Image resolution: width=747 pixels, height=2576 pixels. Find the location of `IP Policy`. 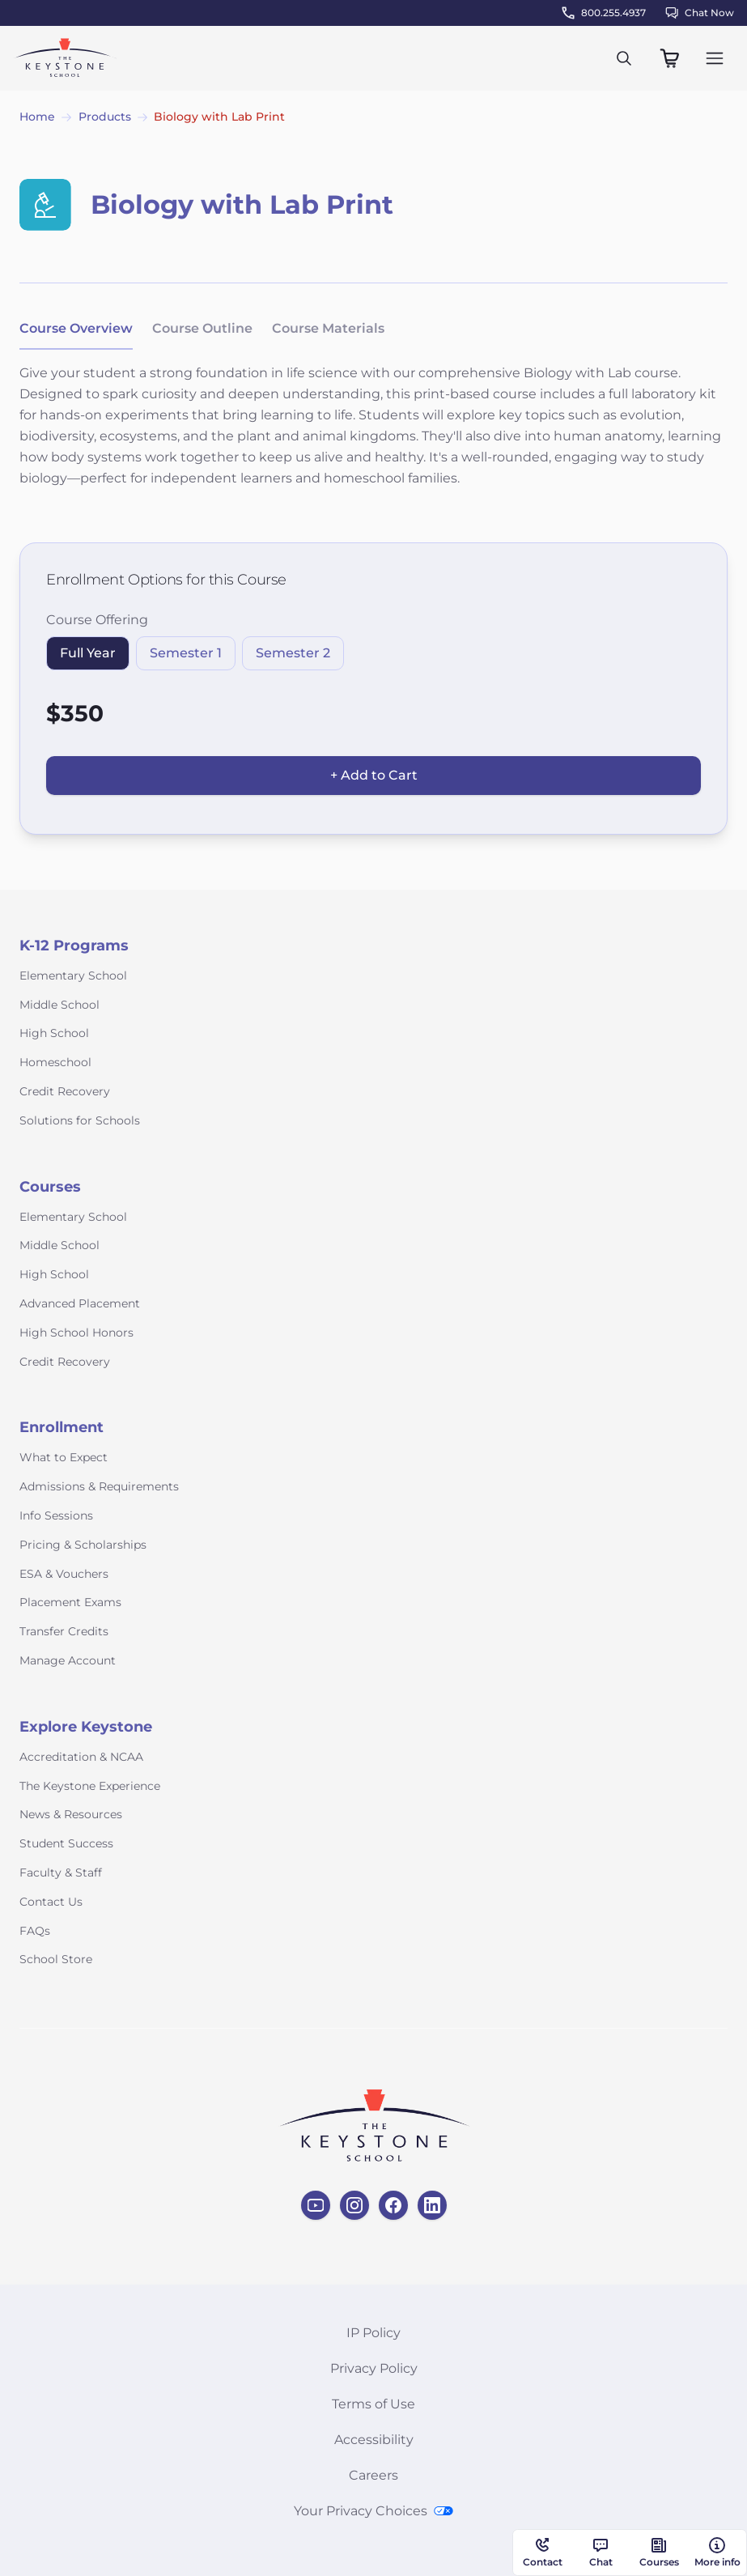

IP Policy is located at coordinates (373, 2332).